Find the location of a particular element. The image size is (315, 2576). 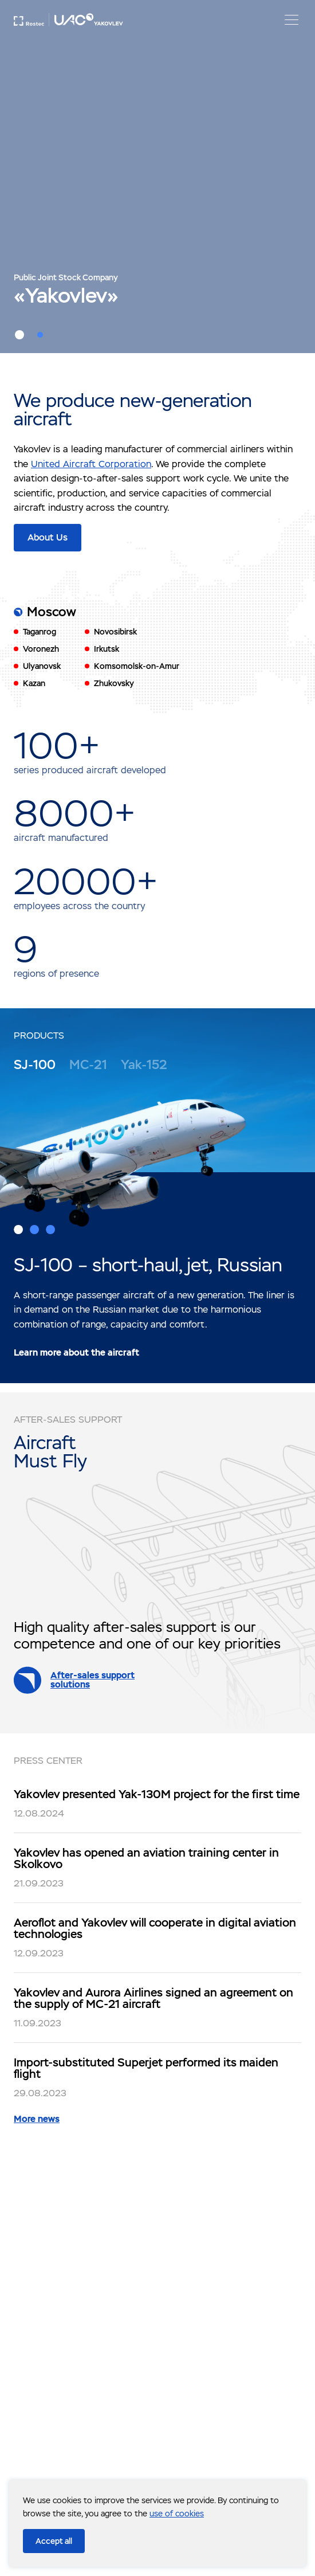

More news is located at coordinates (37, 2119).